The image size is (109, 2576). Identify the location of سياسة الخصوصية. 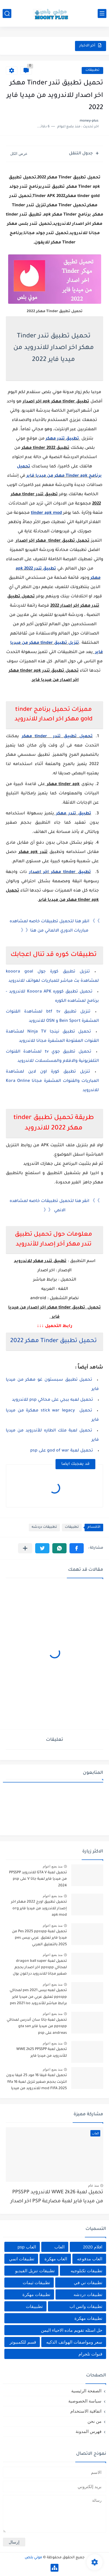
(84, 2400).